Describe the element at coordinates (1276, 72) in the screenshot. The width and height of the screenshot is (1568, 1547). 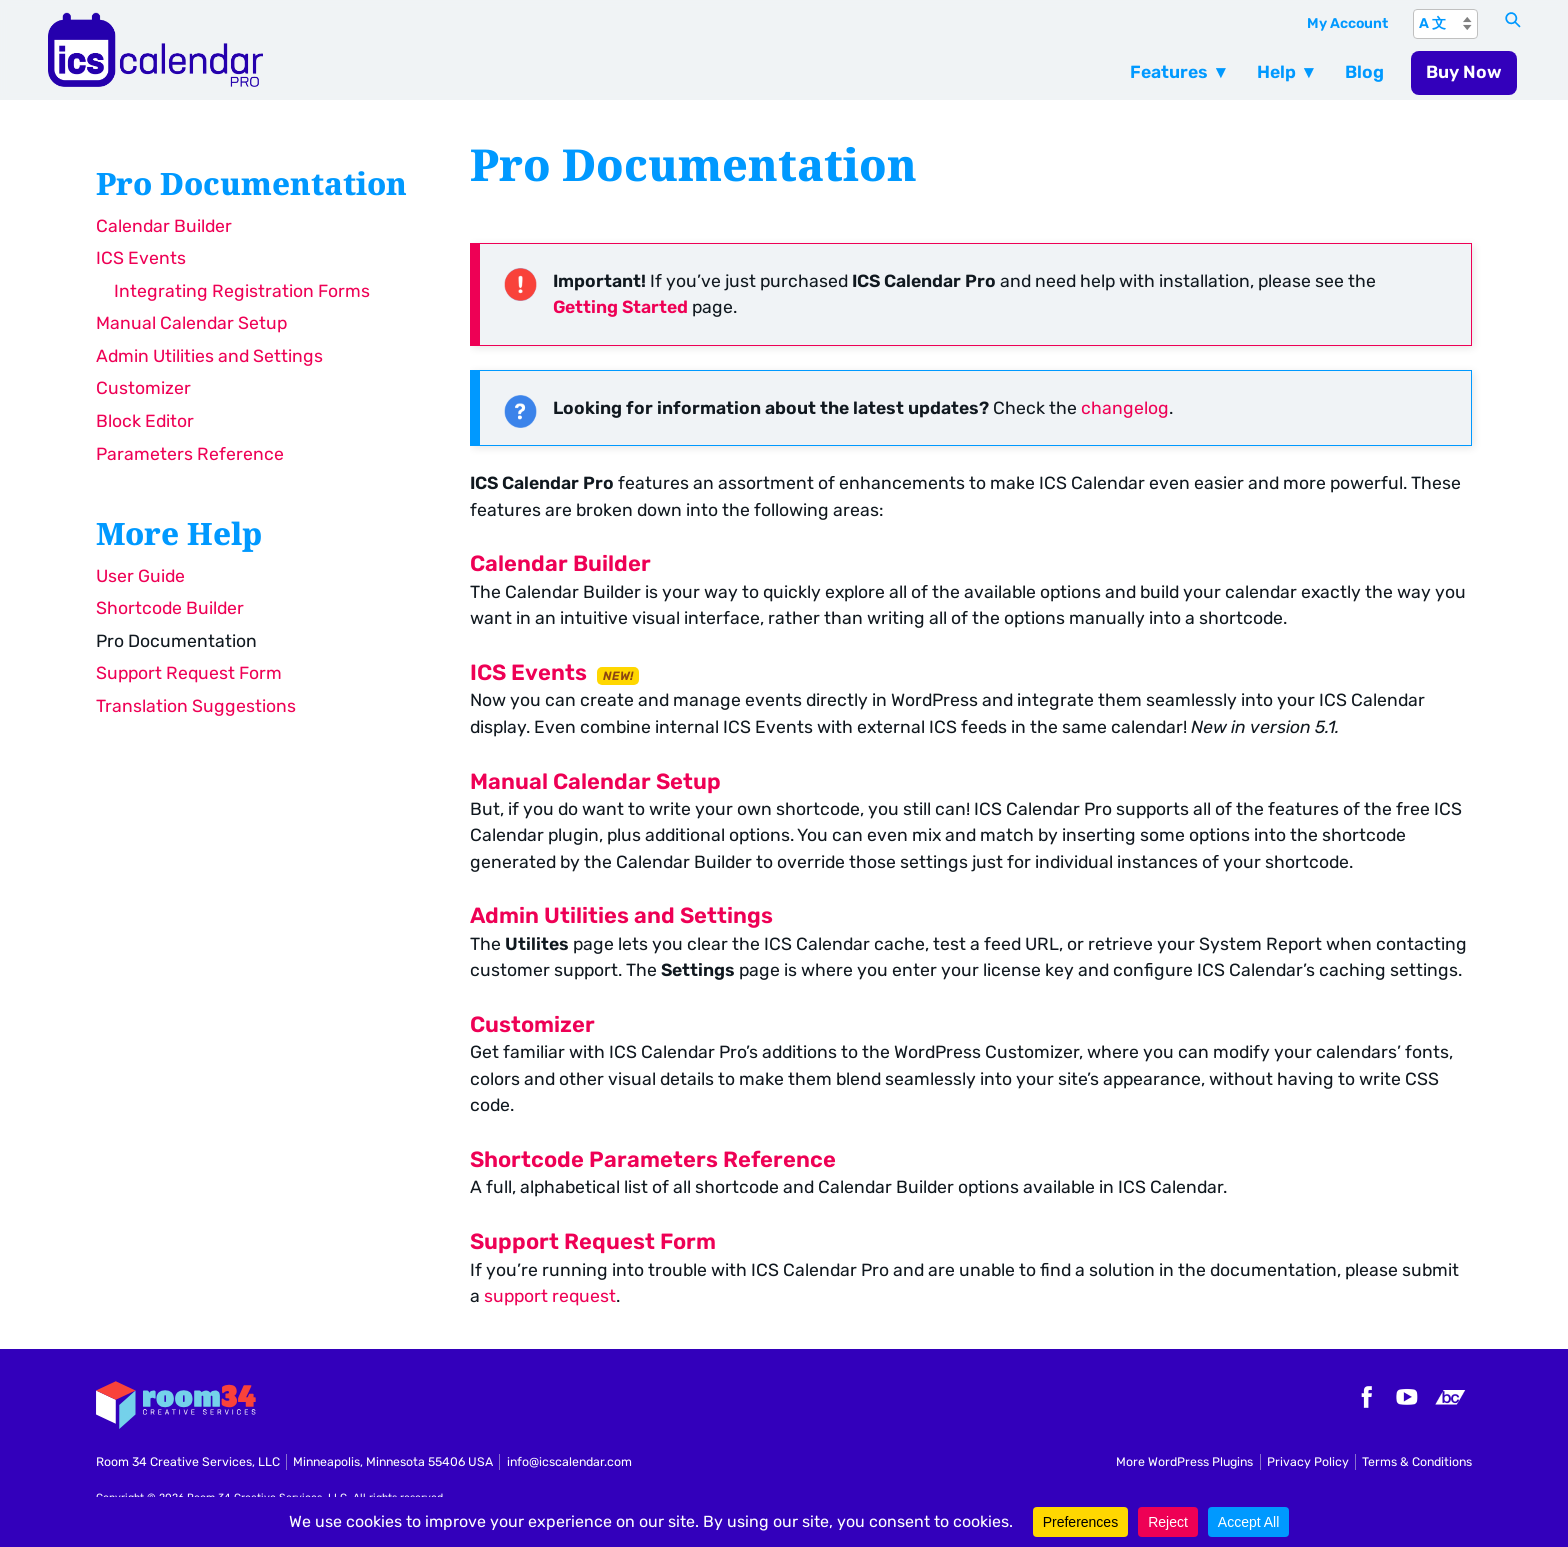
I see `Help` at that location.